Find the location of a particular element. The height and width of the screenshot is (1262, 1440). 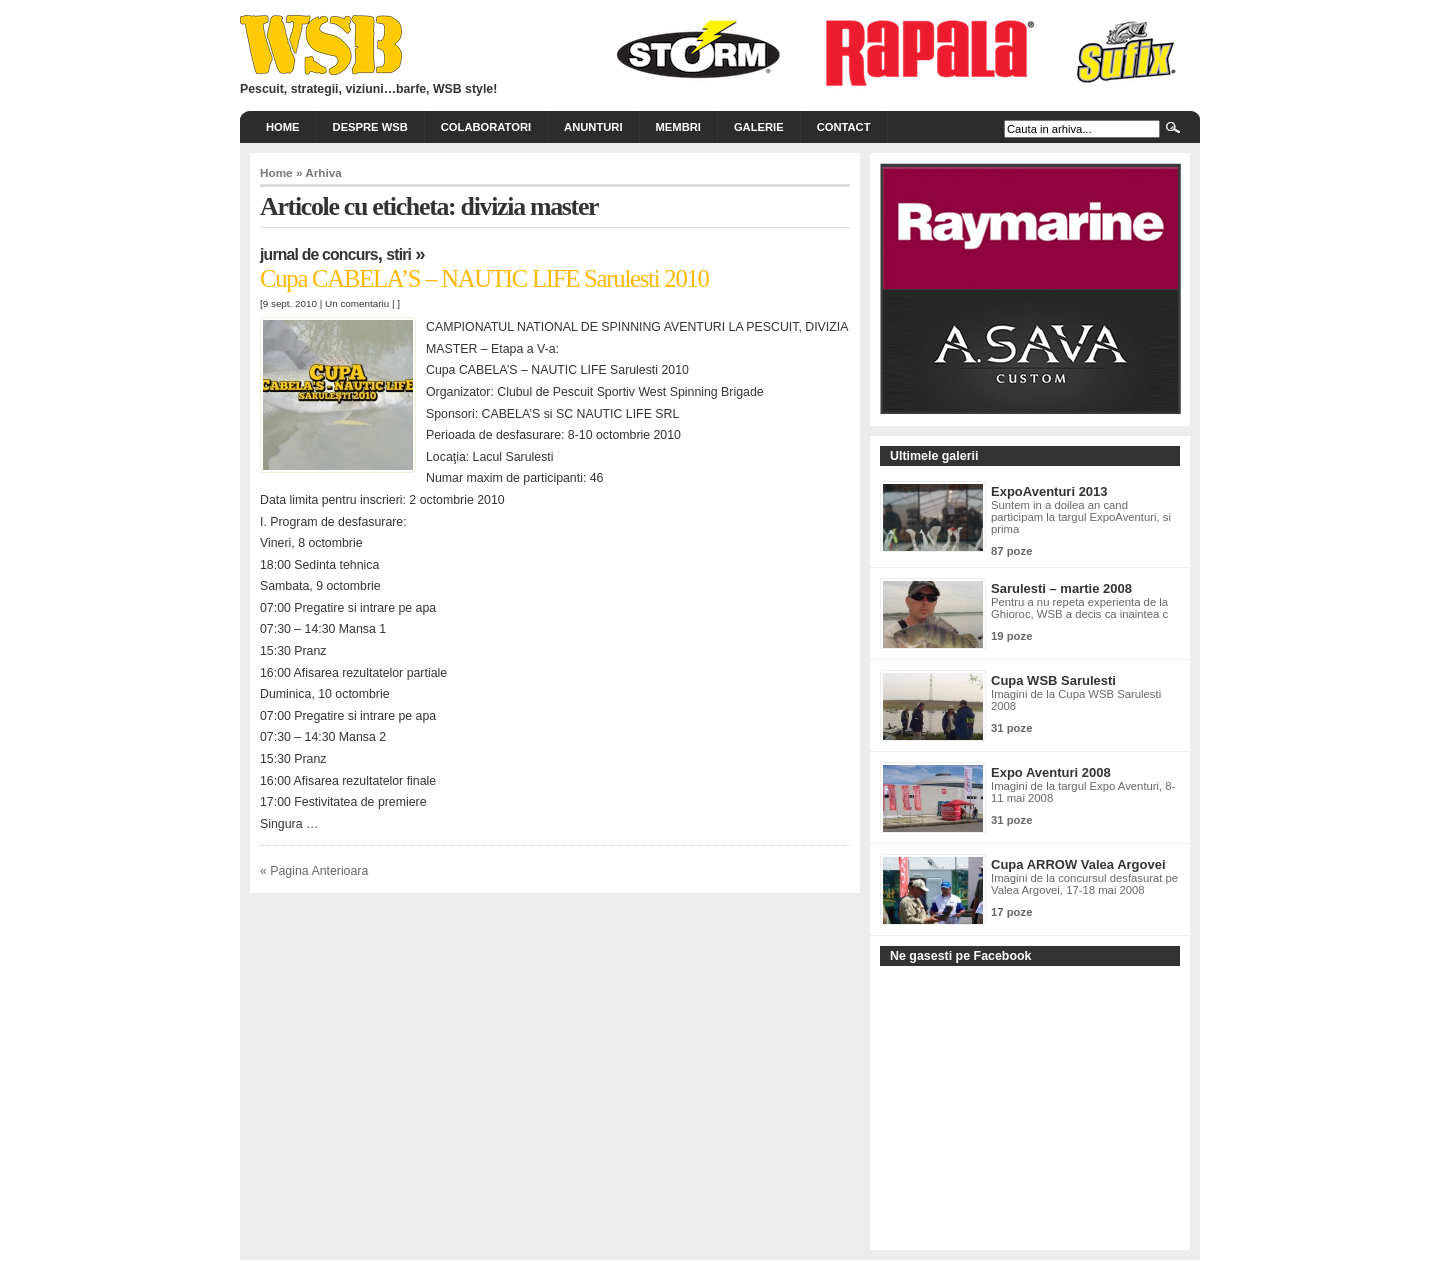

Cupa CABELA’S – NAUTIC LIFE Sarulesti 2010 is located at coordinates (484, 278).